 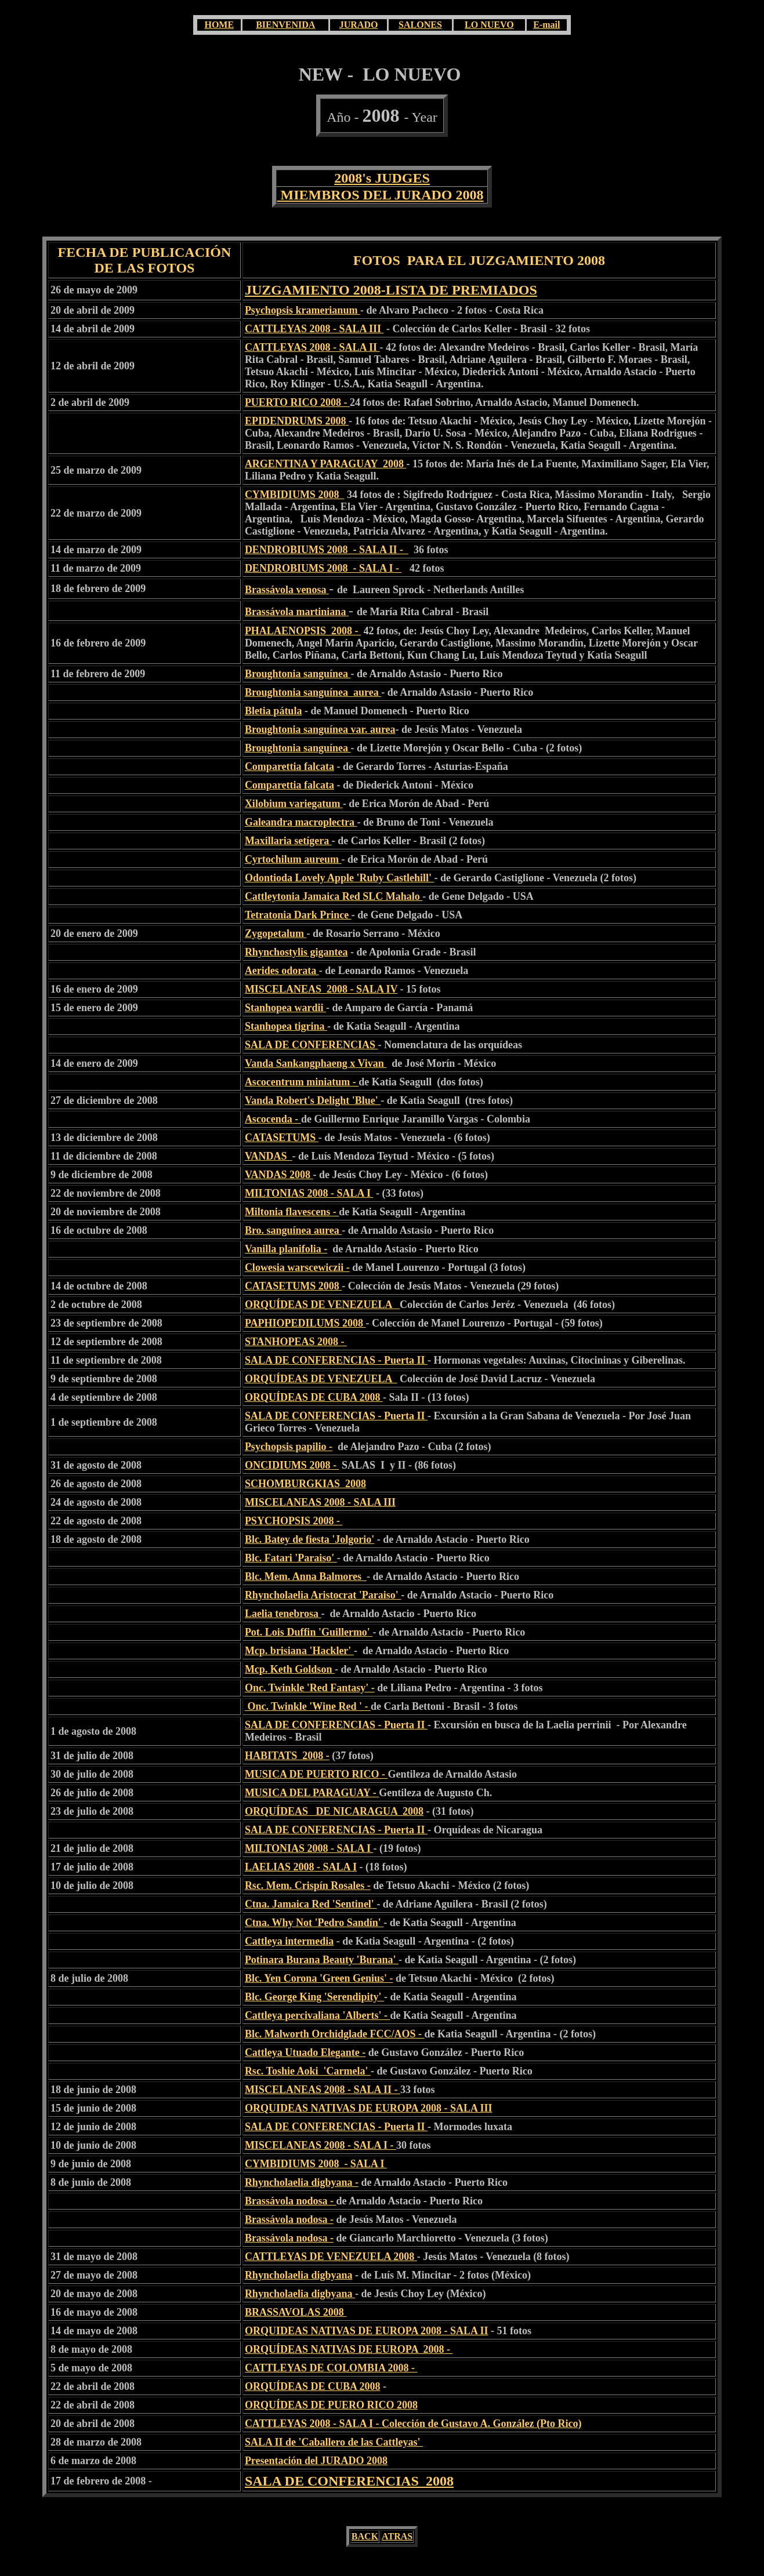 What do you see at coordinates (305, 1323) in the screenshot?
I see `PAPHIOPEDILUMS 2008` at bounding box center [305, 1323].